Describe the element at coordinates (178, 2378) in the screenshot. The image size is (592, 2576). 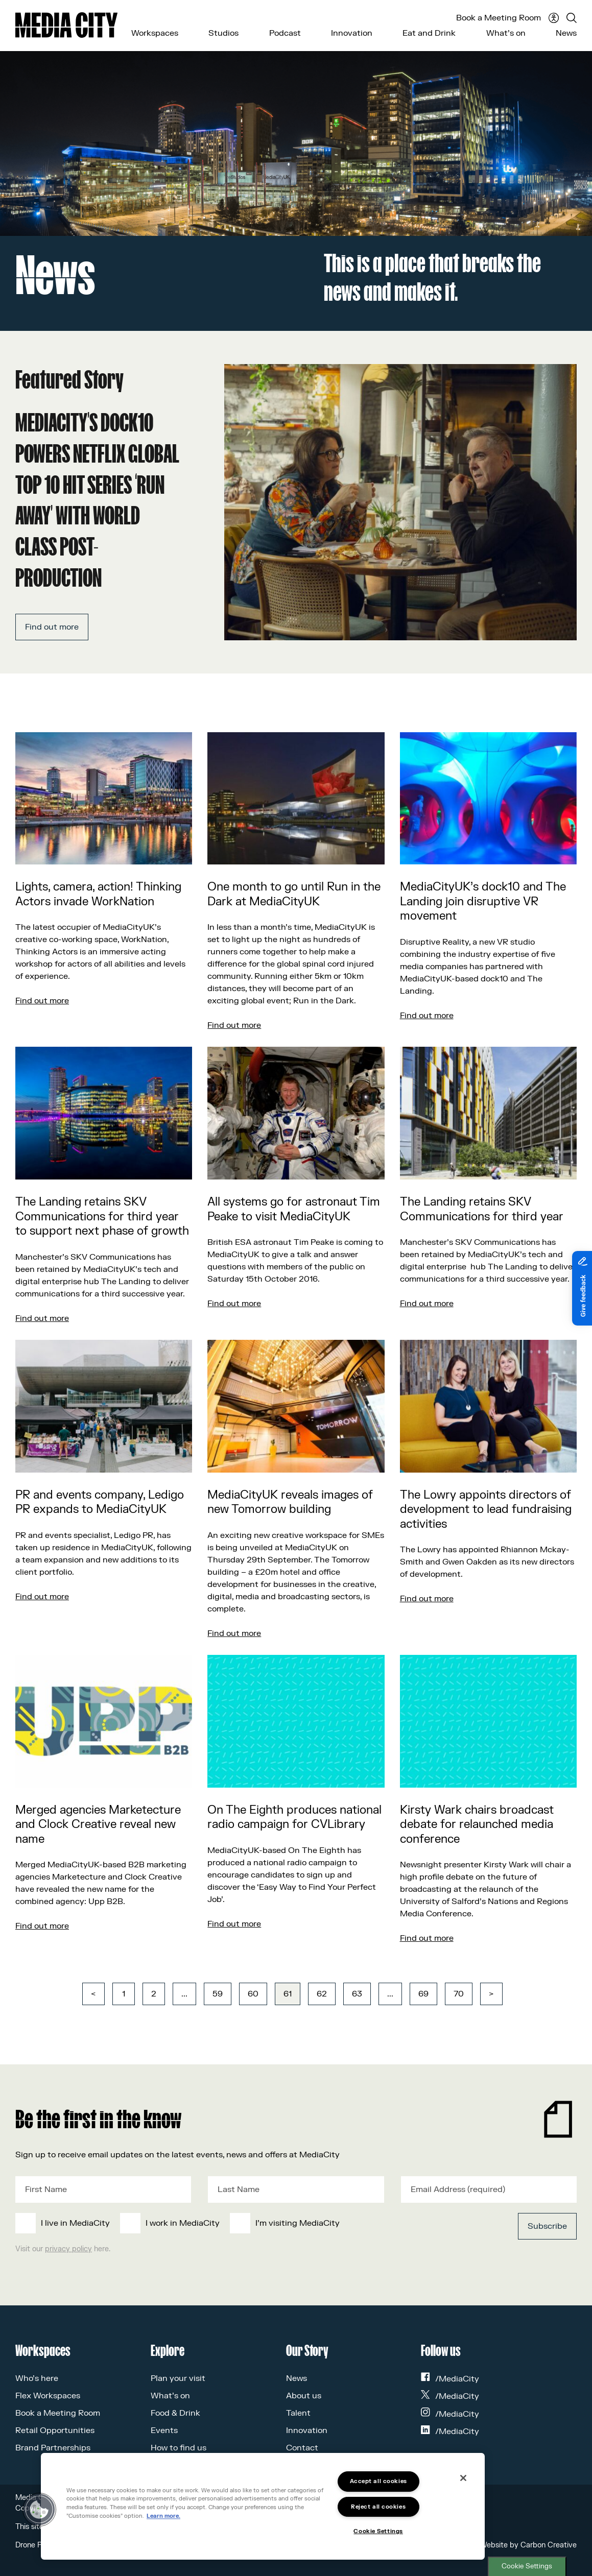
I see `Plan your visit` at that location.